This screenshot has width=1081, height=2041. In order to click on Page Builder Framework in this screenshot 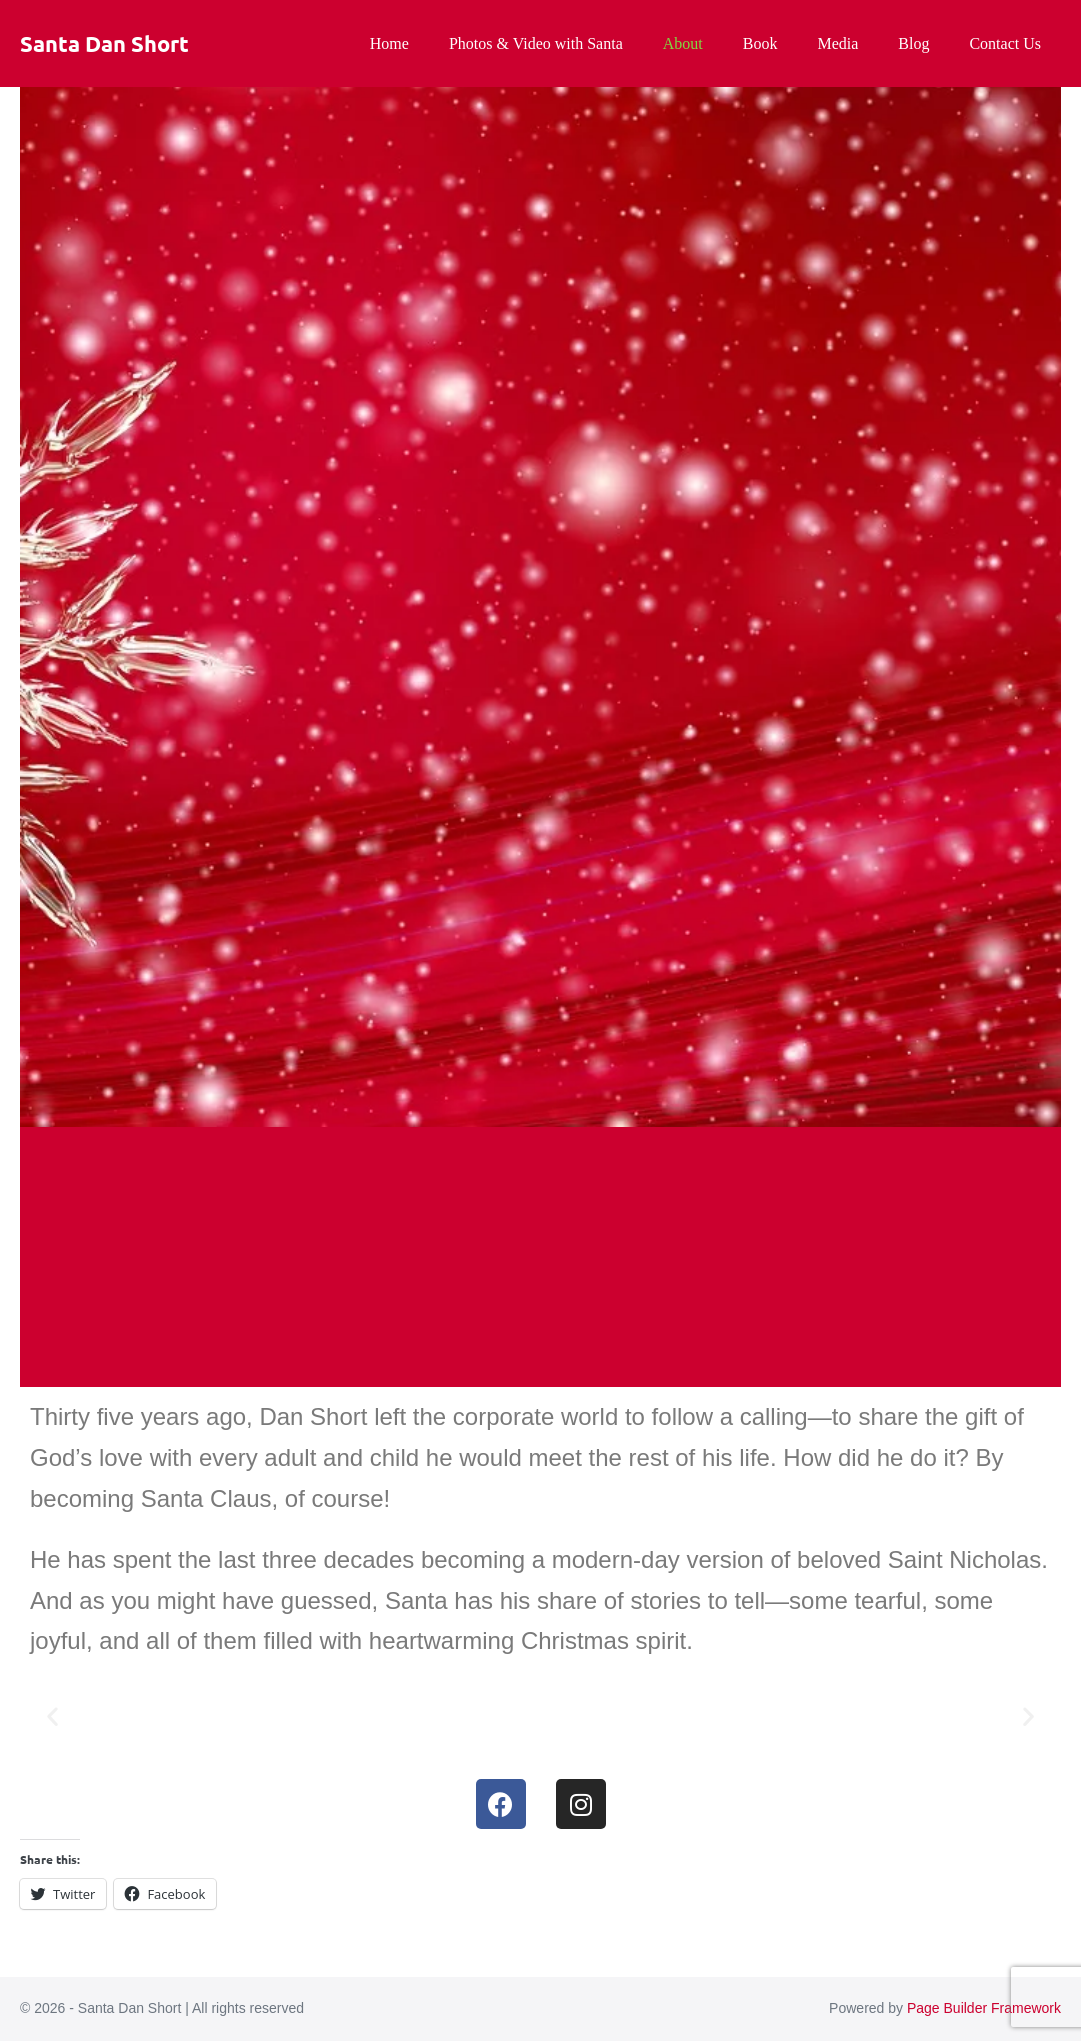, I will do `click(984, 2008)`.